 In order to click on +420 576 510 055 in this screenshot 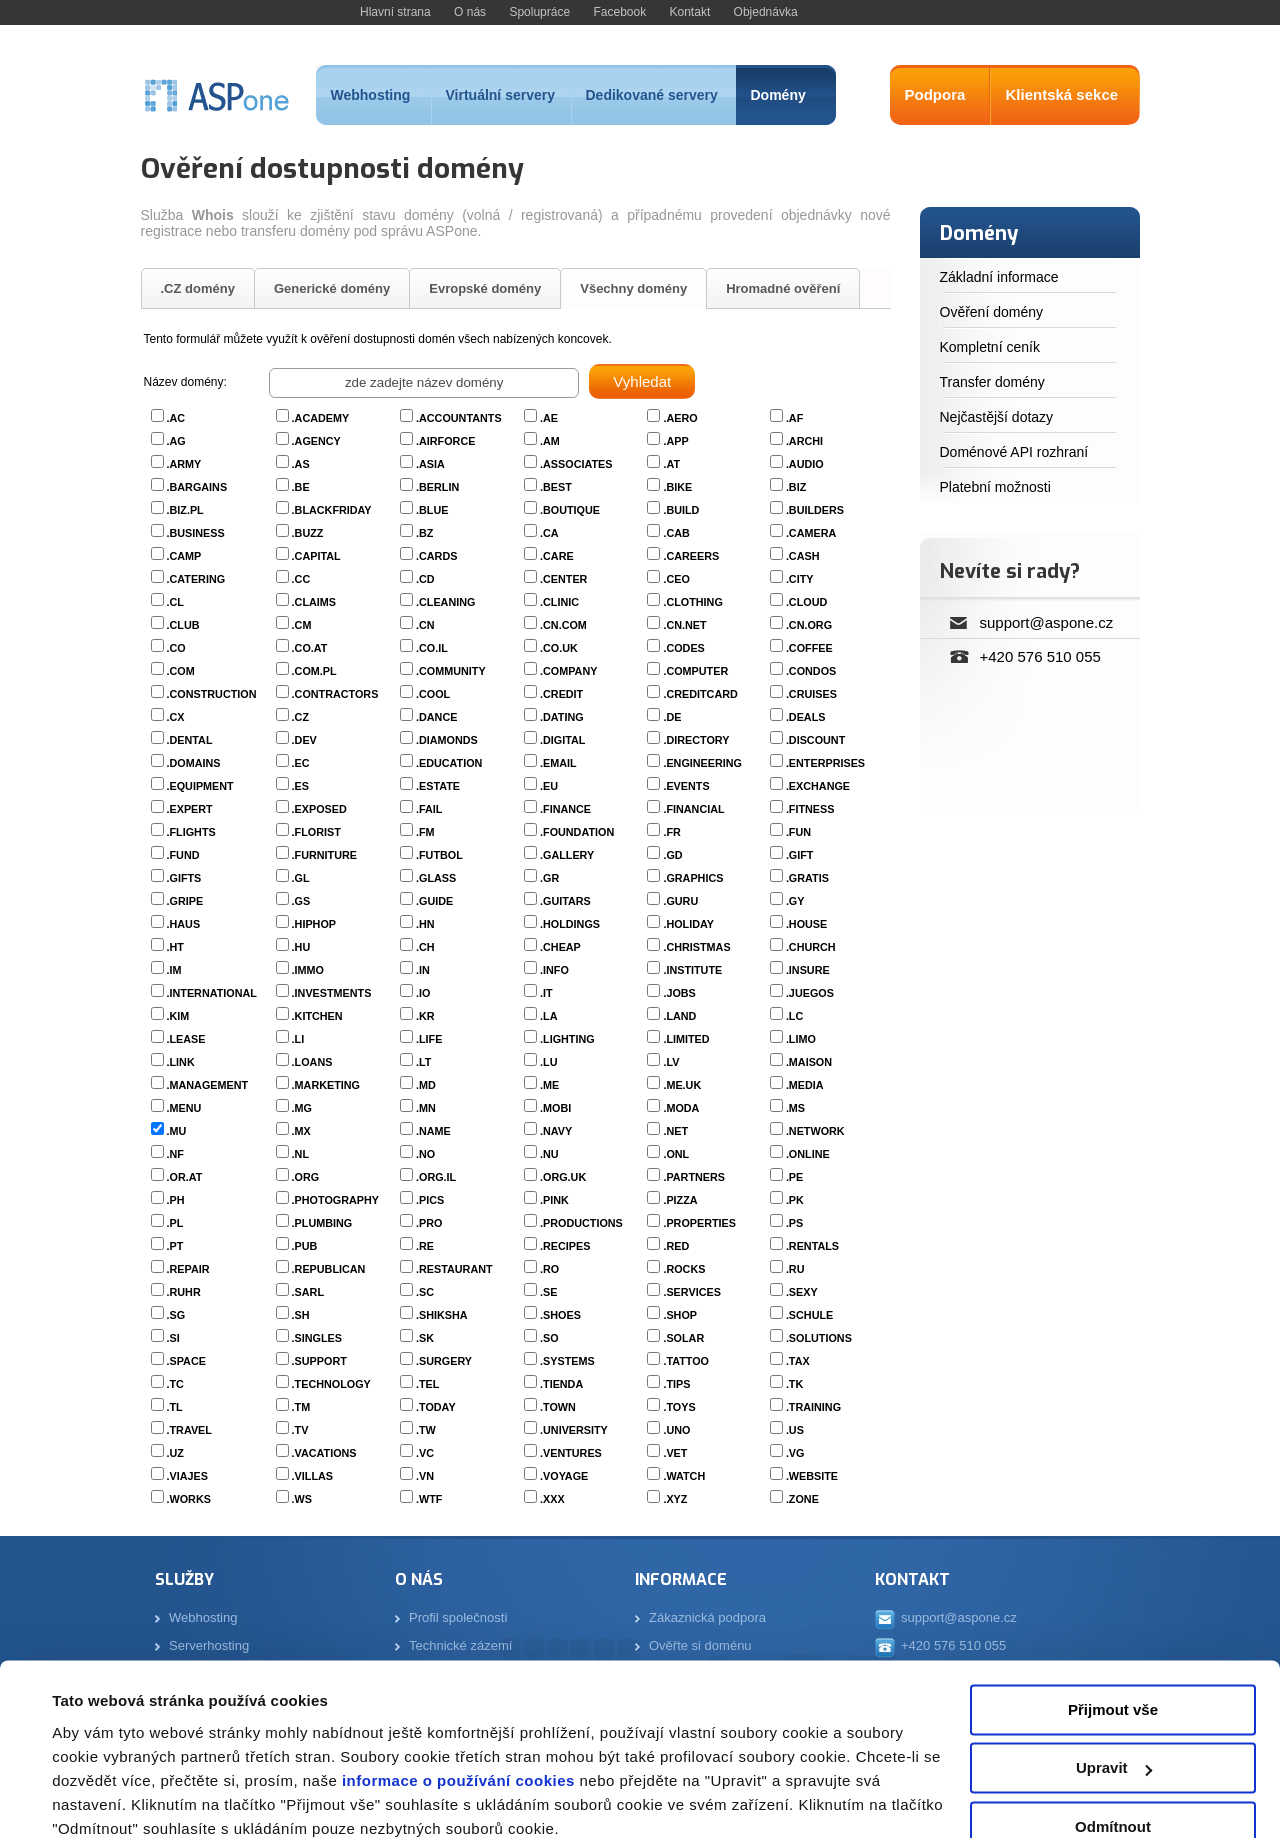, I will do `click(1040, 656)`.